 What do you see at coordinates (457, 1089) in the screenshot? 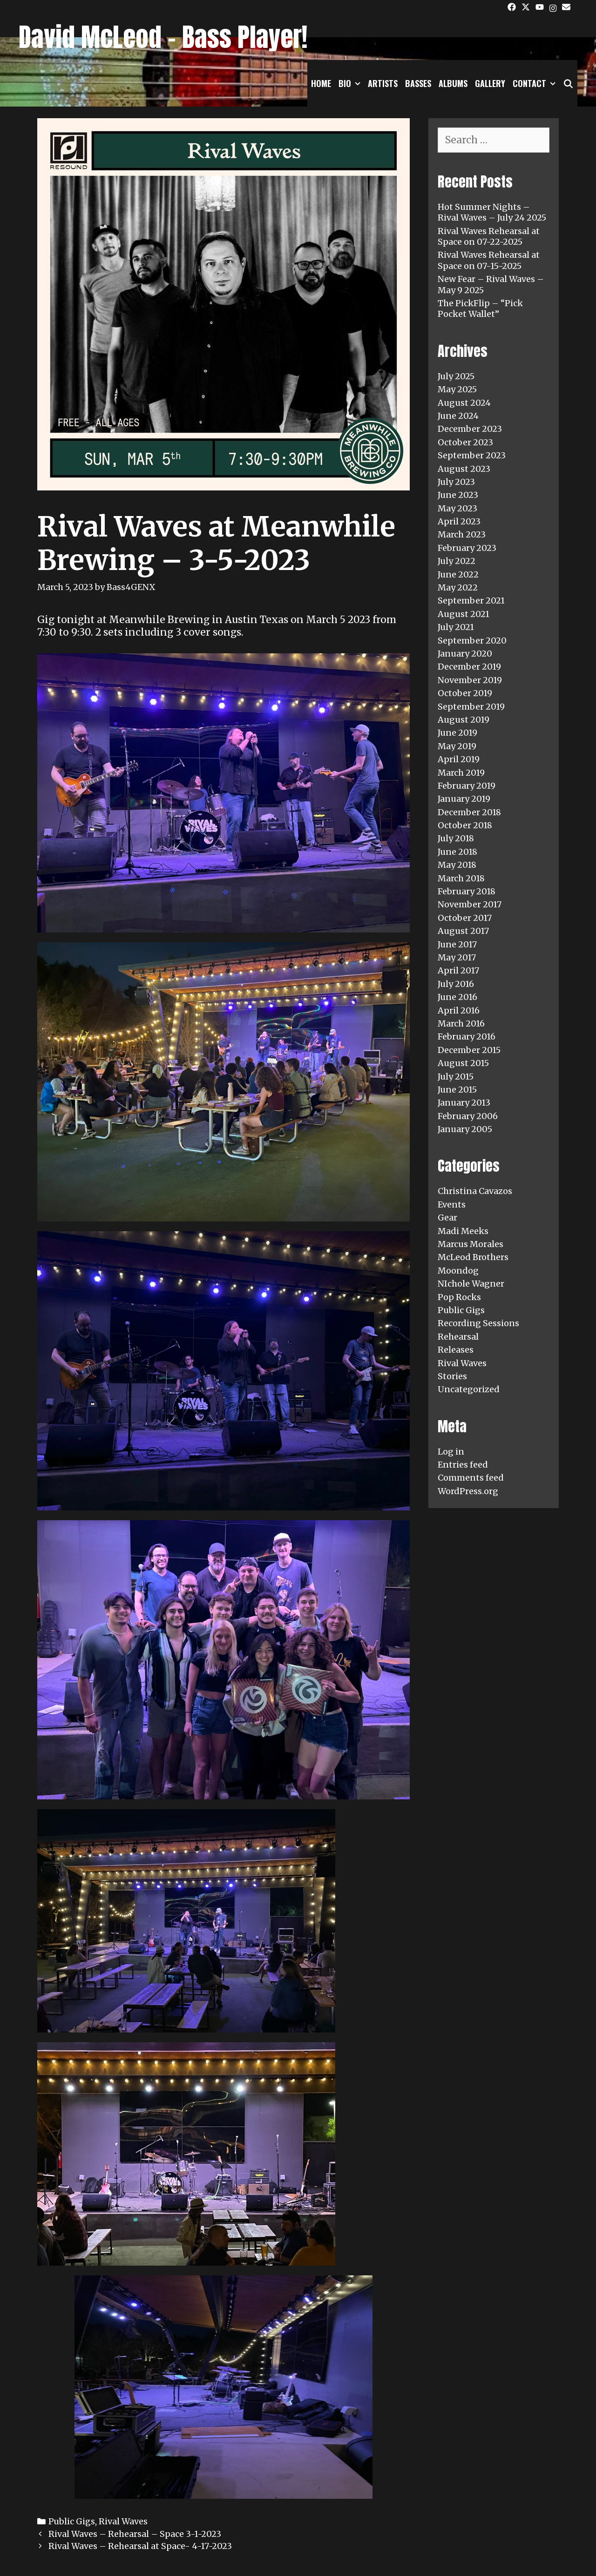
I see `June 2015` at bounding box center [457, 1089].